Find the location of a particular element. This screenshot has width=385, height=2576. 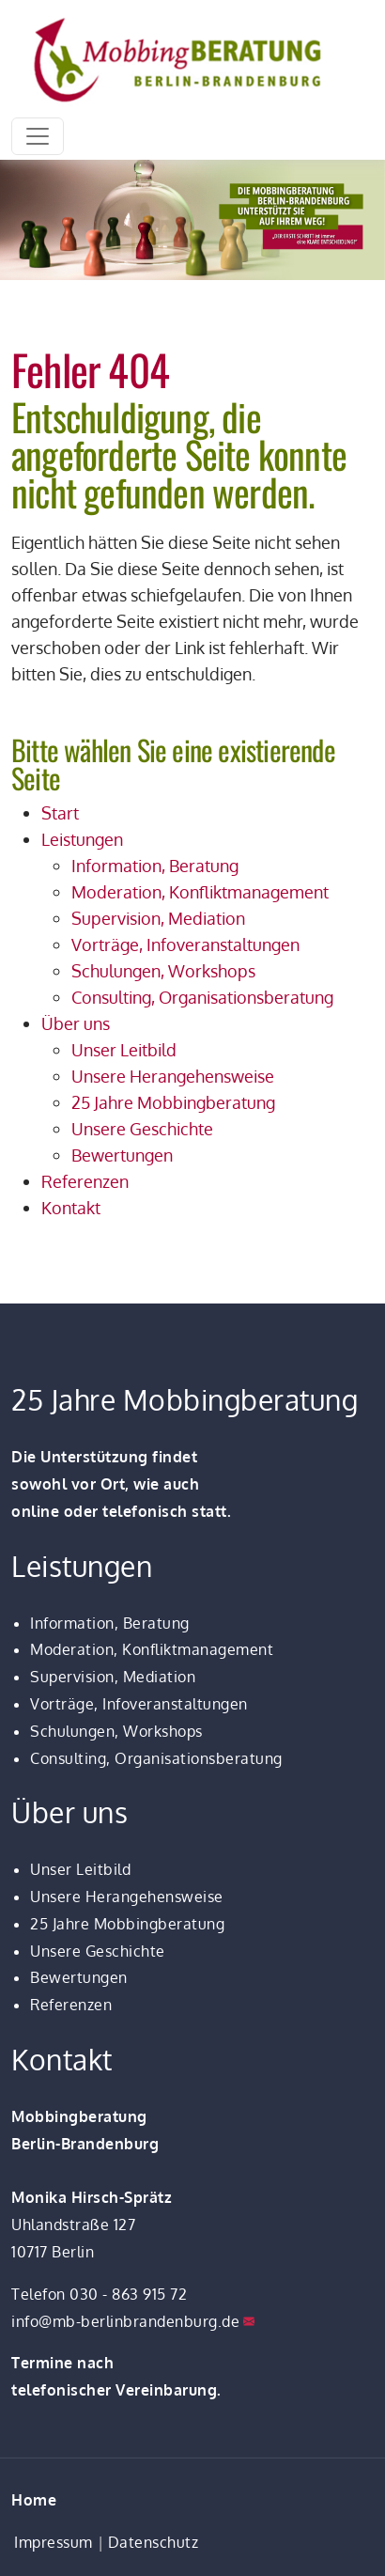

Vorträge, Infoveranstaltungen is located at coordinates (139, 1703).